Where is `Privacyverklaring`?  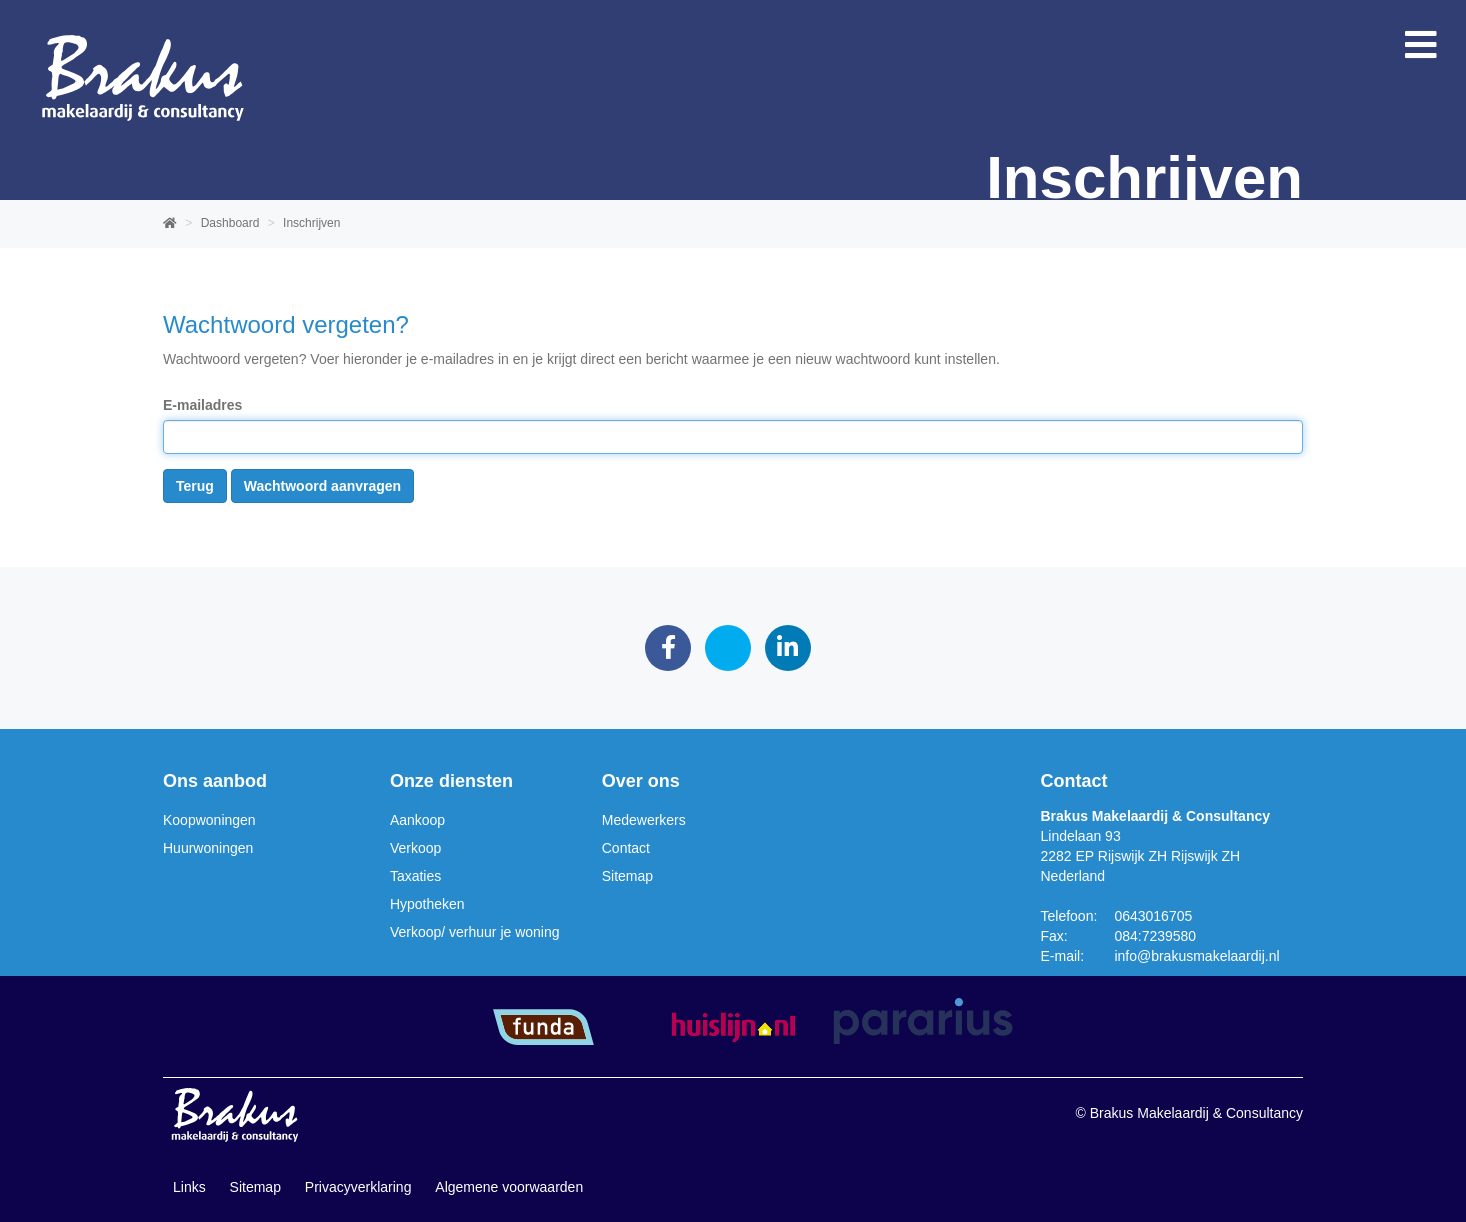 Privacyverklaring is located at coordinates (358, 1187).